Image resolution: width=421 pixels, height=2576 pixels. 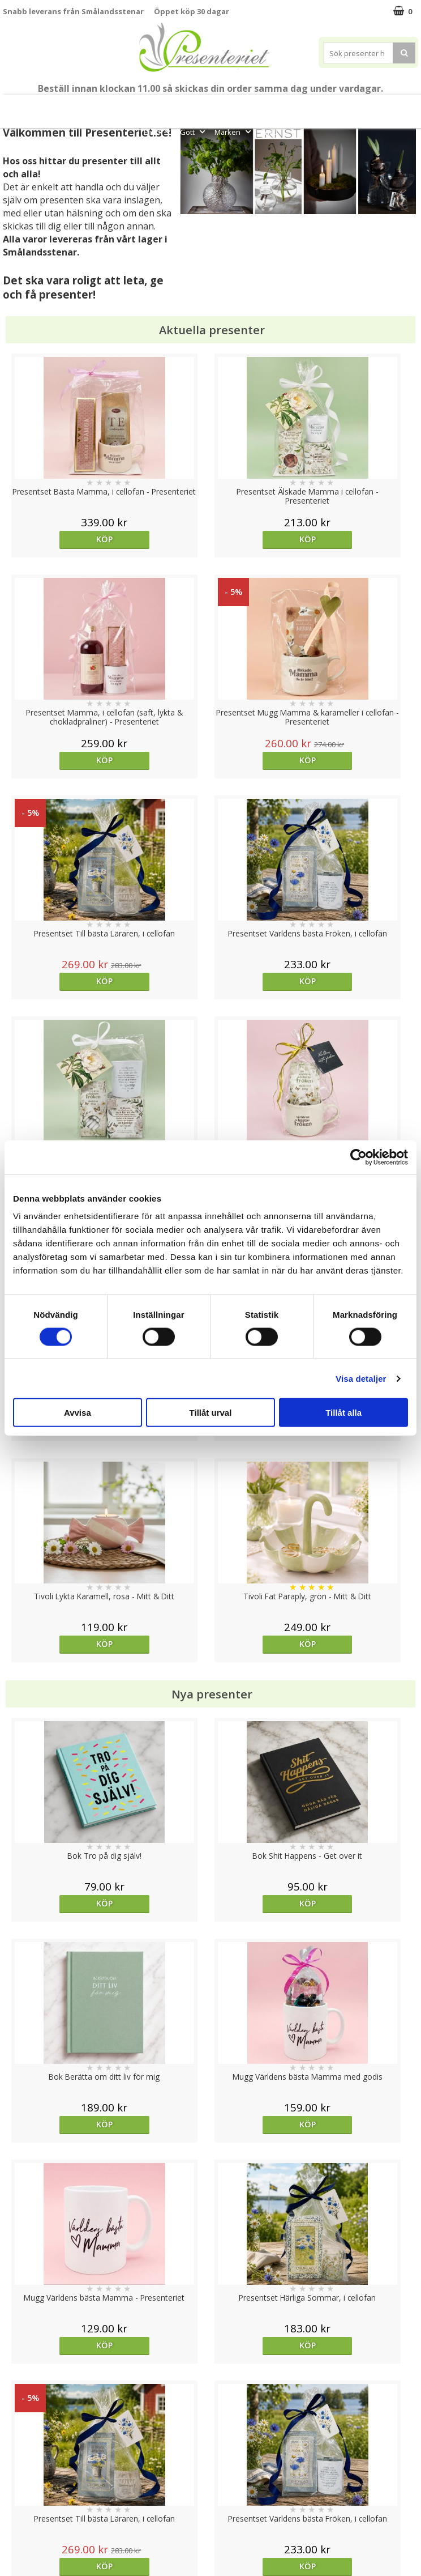 I want to click on Presentset, so click(x=257, y=106).